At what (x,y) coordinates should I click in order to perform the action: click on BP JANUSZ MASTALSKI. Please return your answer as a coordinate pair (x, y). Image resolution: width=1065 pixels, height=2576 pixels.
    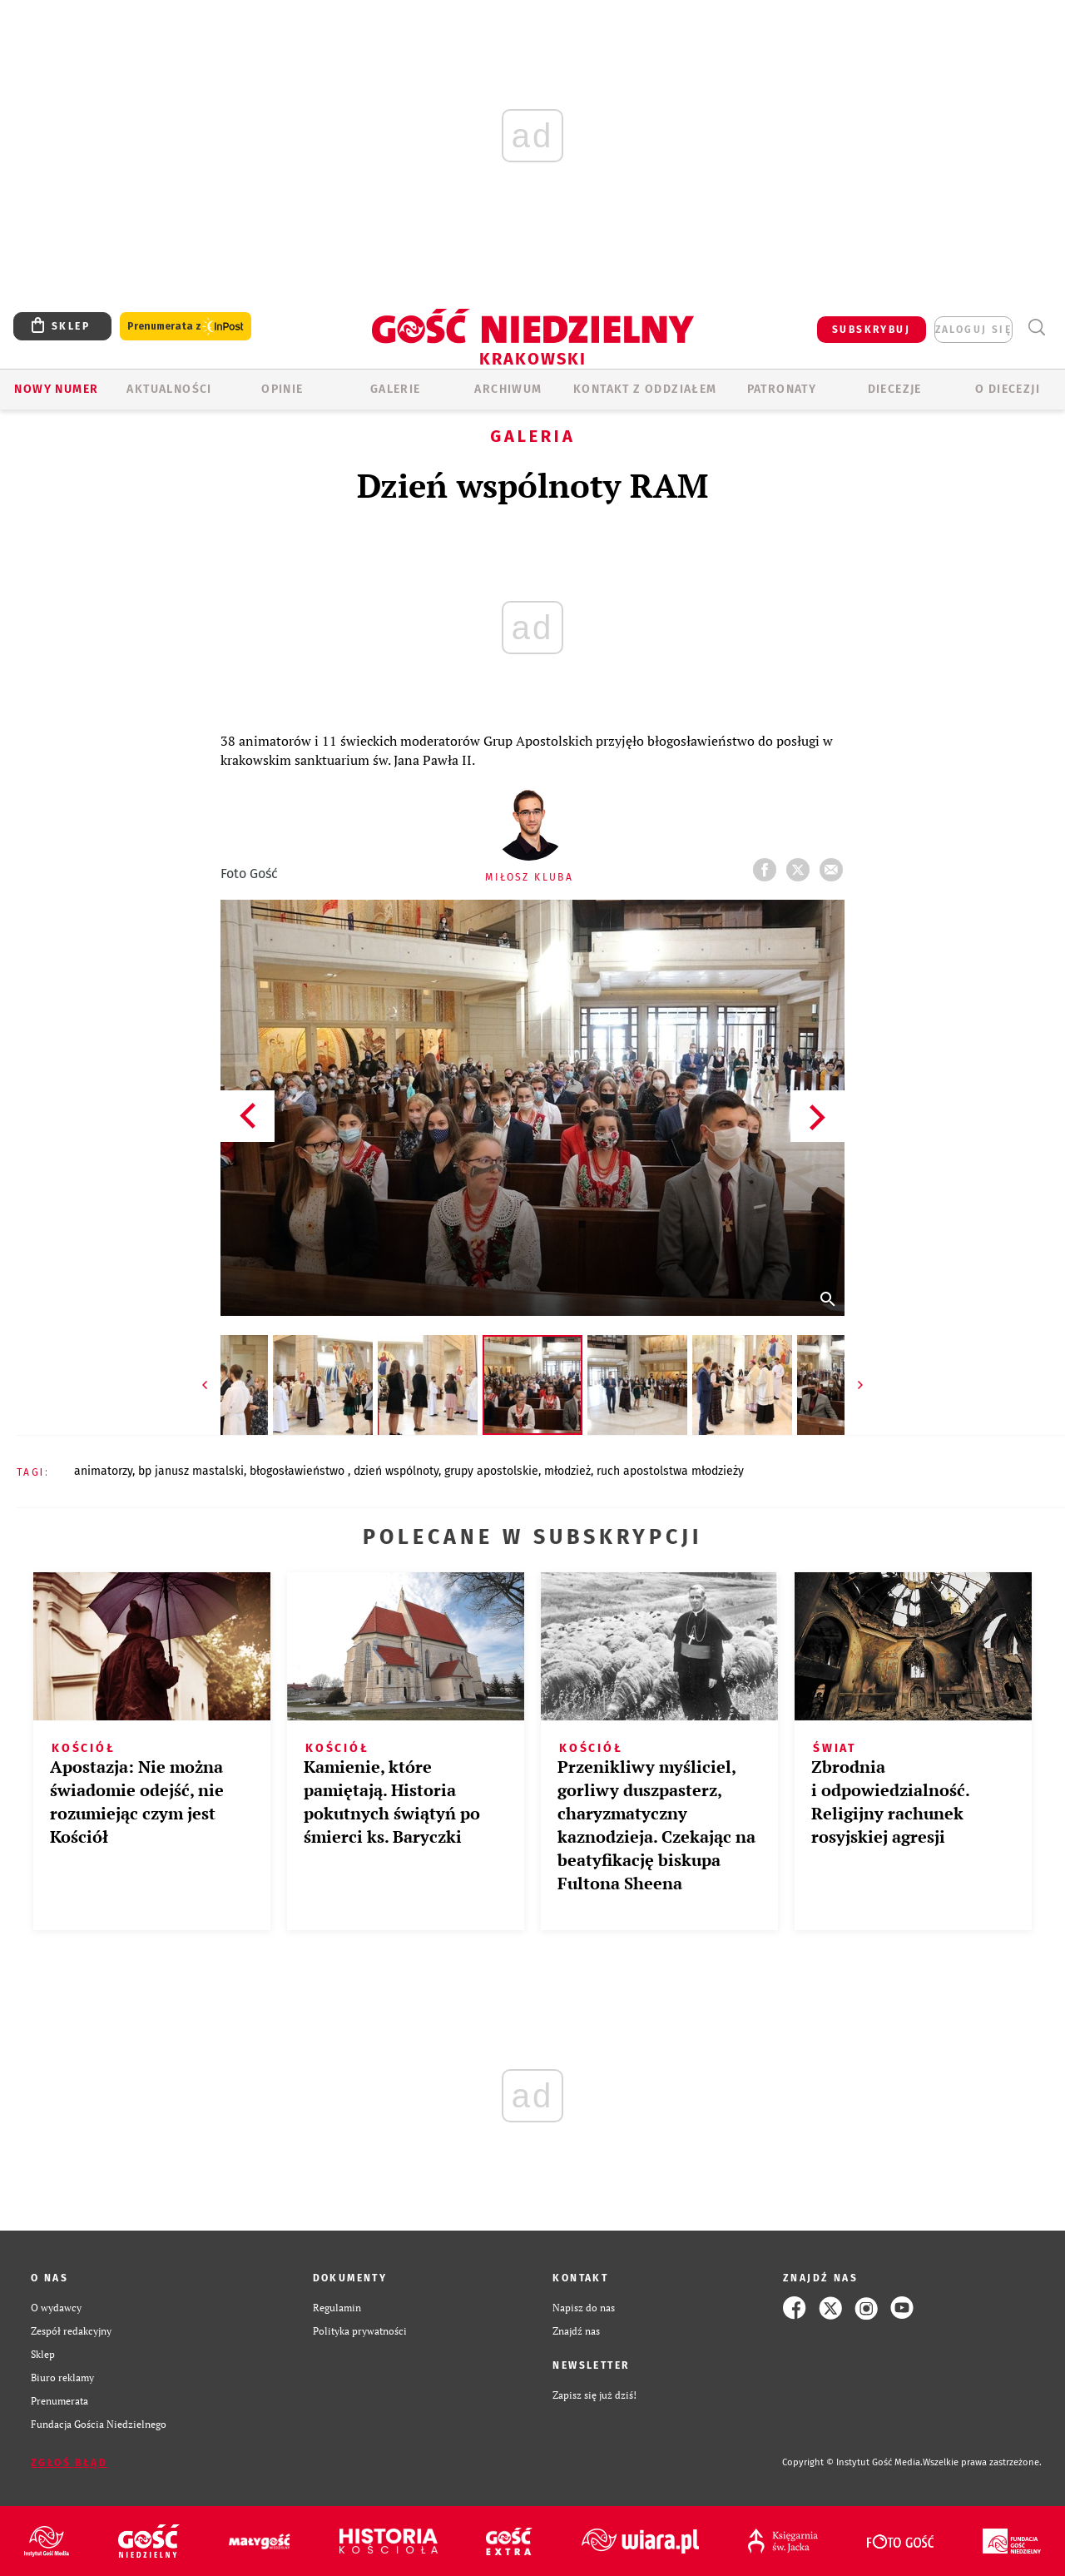
    Looking at the image, I should click on (191, 1471).